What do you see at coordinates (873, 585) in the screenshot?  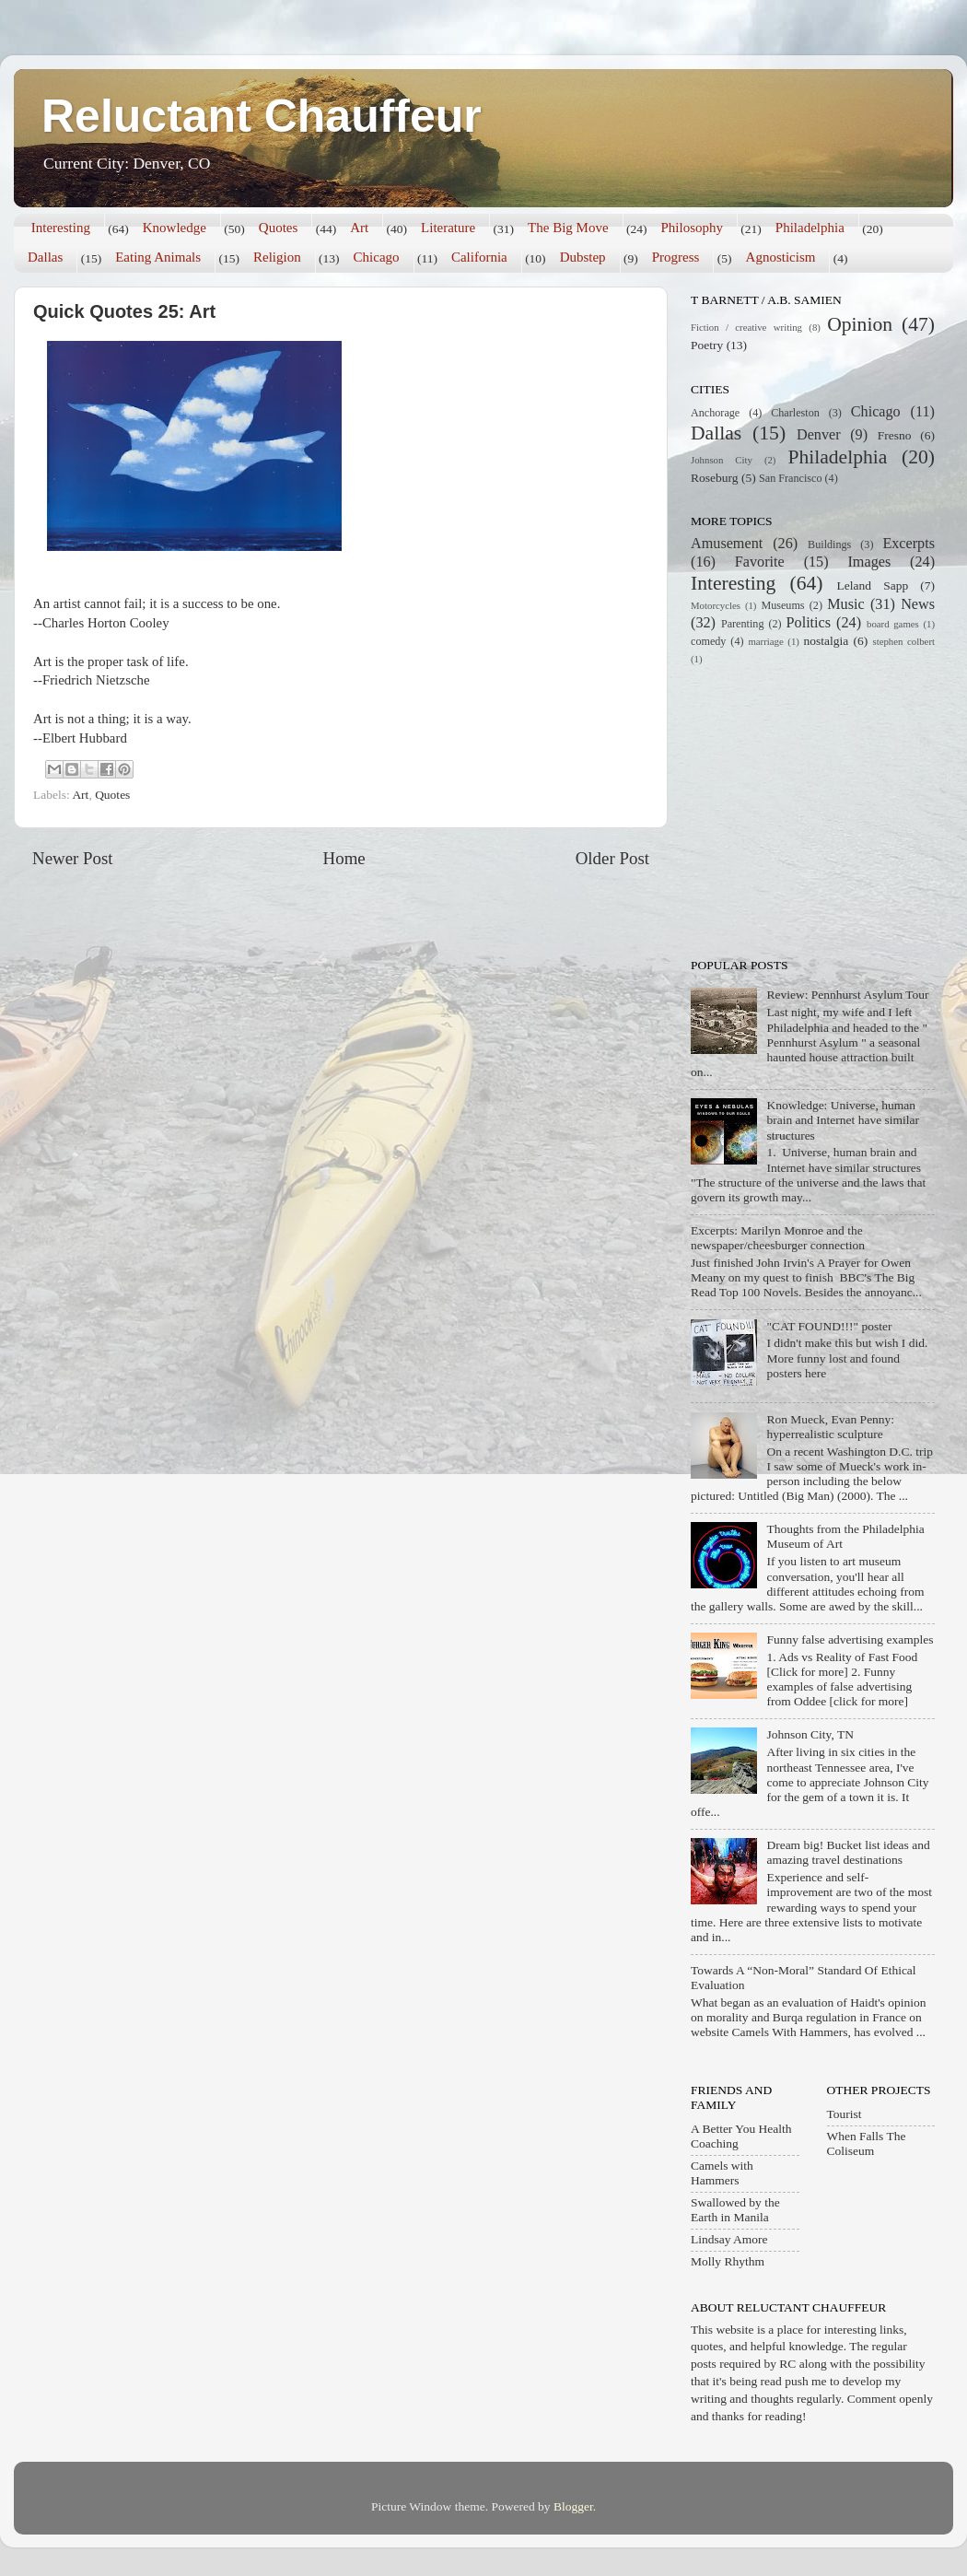 I see `Leland Sapp` at bounding box center [873, 585].